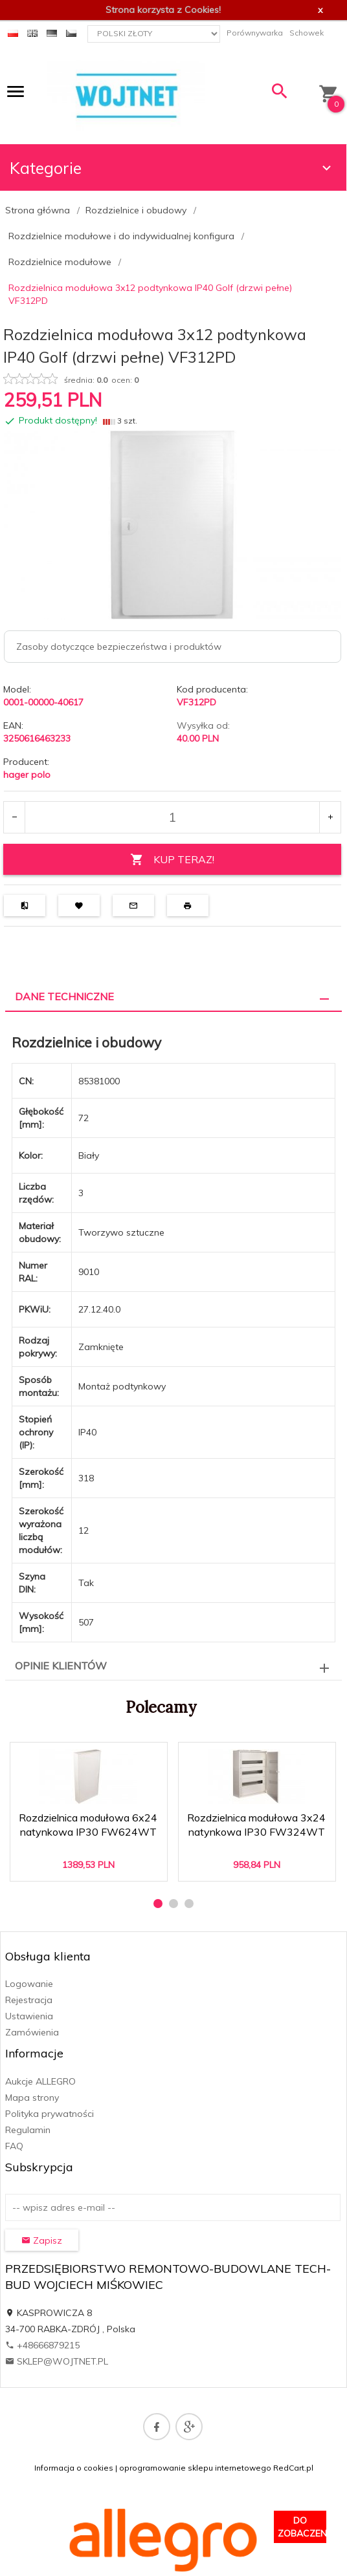  What do you see at coordinates (29, 2016) in the screenshot?
I see `Ustawienia` at bounding box center [29, 2016].